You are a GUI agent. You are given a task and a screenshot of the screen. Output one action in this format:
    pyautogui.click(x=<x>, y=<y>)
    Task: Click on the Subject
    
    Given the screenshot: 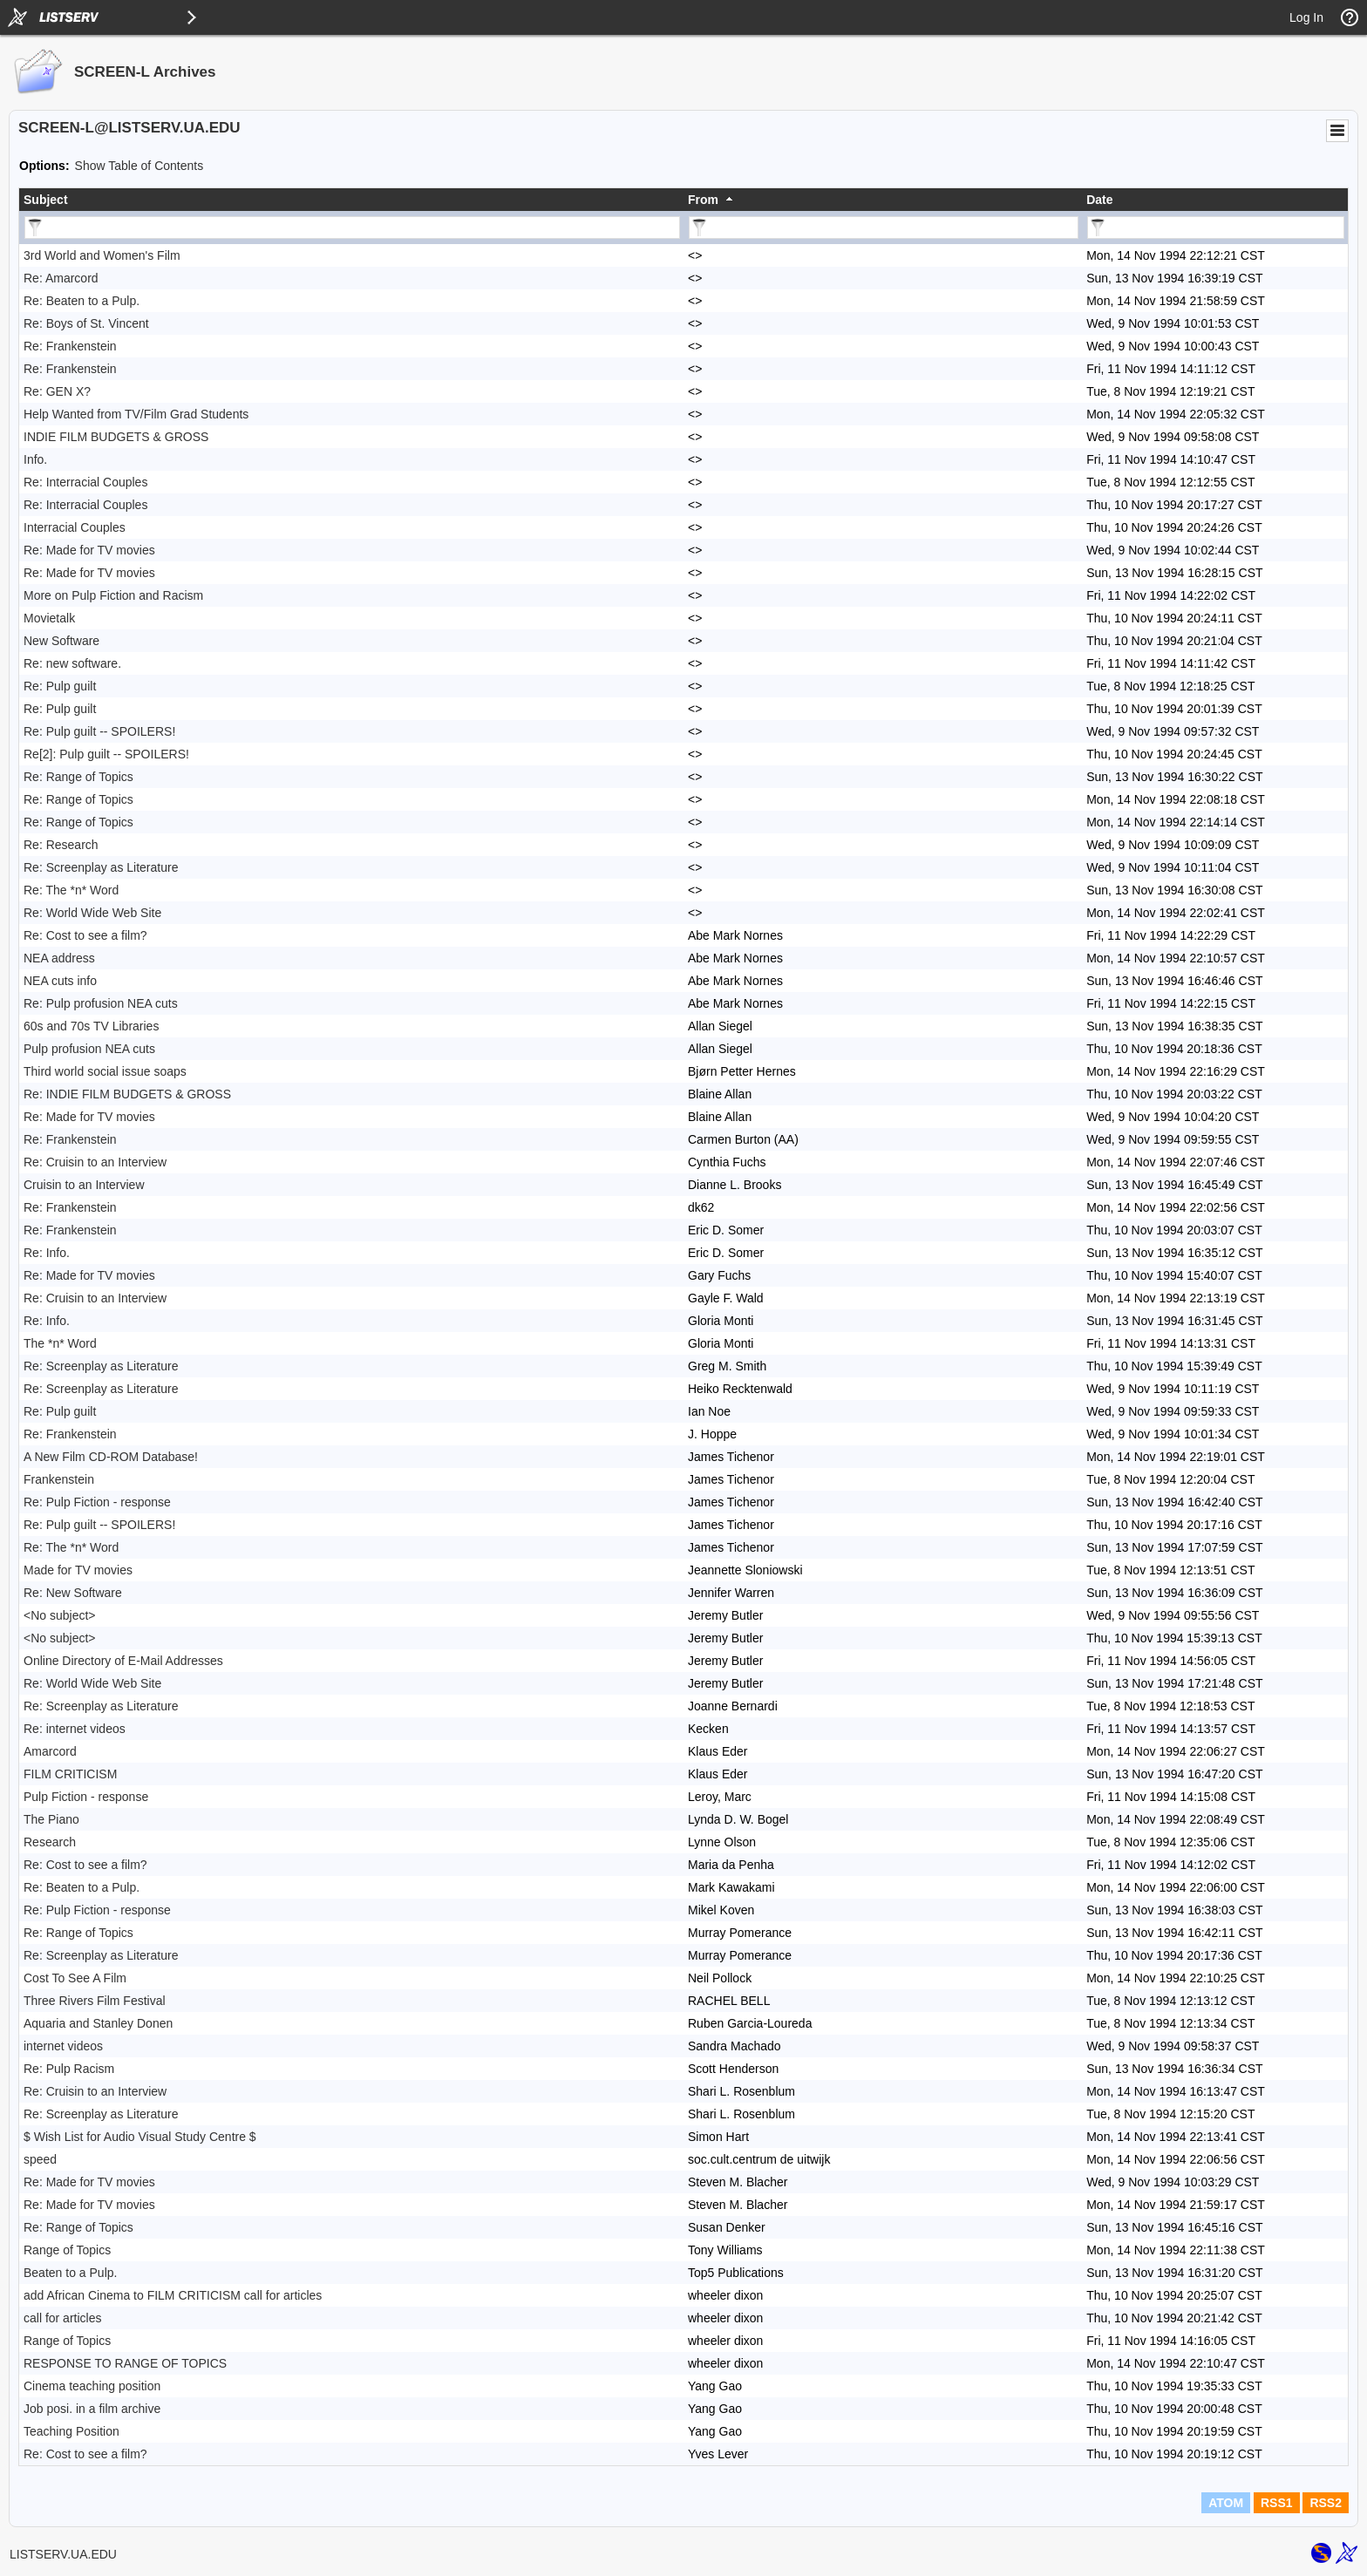 What is the action you would take?
    pyautogui.click(x=46, y=200)
    